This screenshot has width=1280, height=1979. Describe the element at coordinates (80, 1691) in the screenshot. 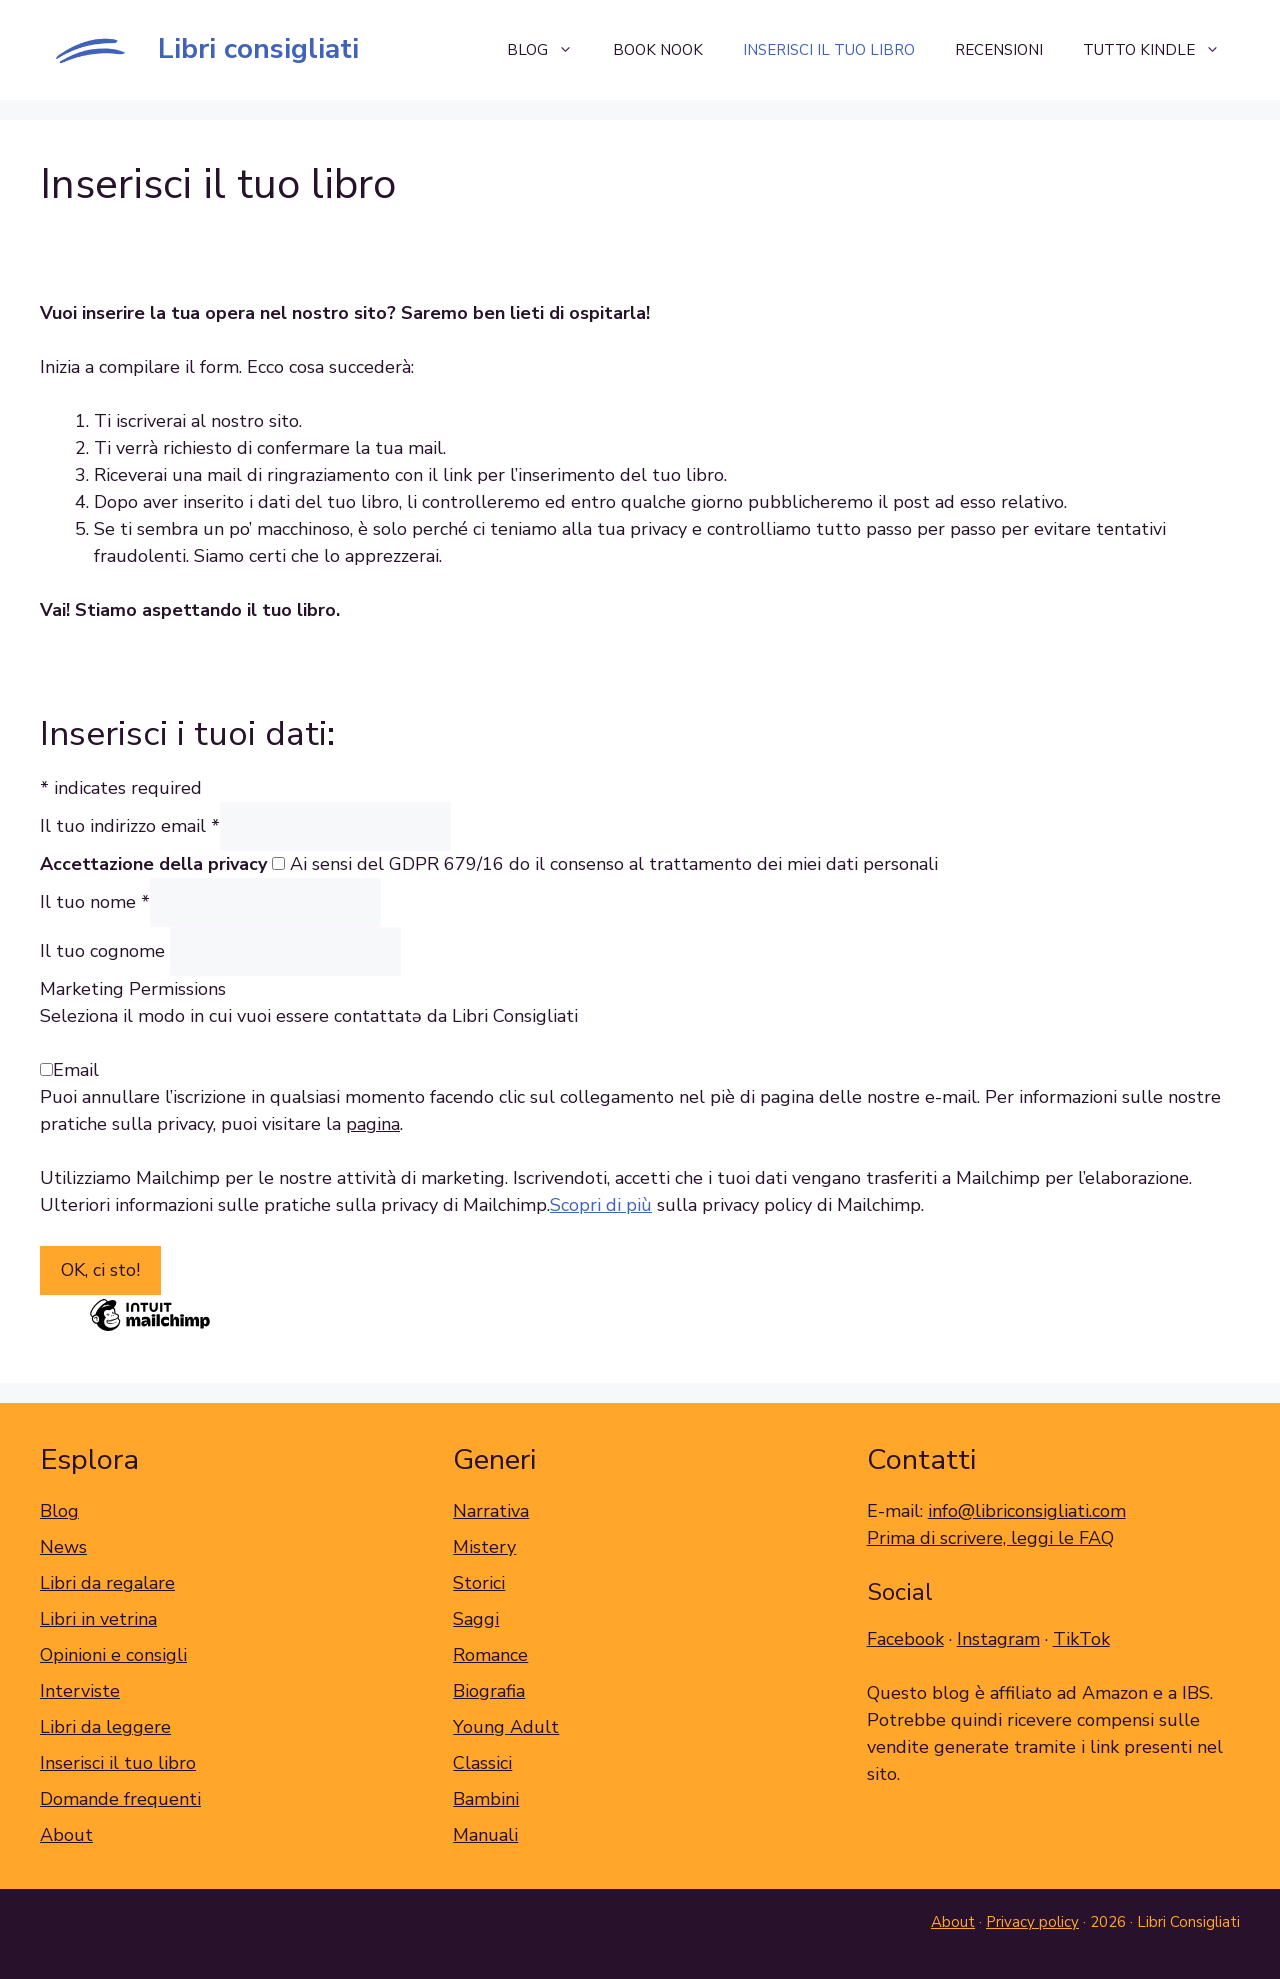

I see `Interviste` at that location.